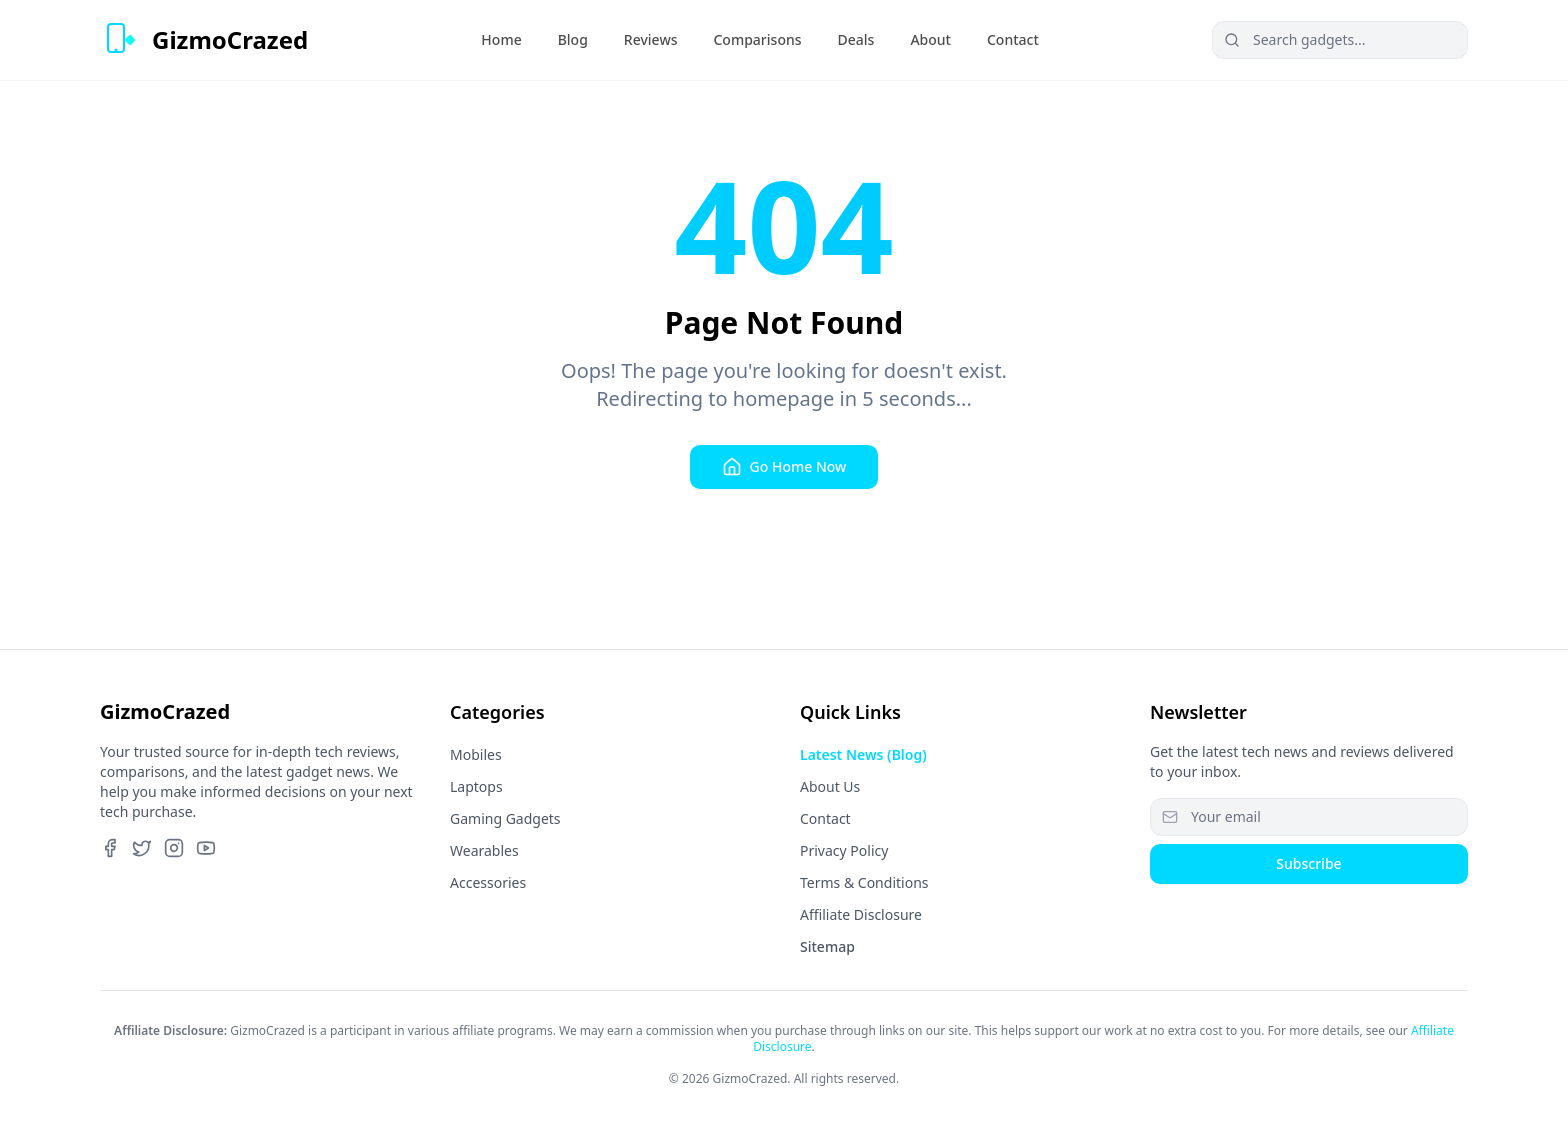  Describe the element at coordinates (488, 882) in the screenshot. I see `Accessories` at that location.